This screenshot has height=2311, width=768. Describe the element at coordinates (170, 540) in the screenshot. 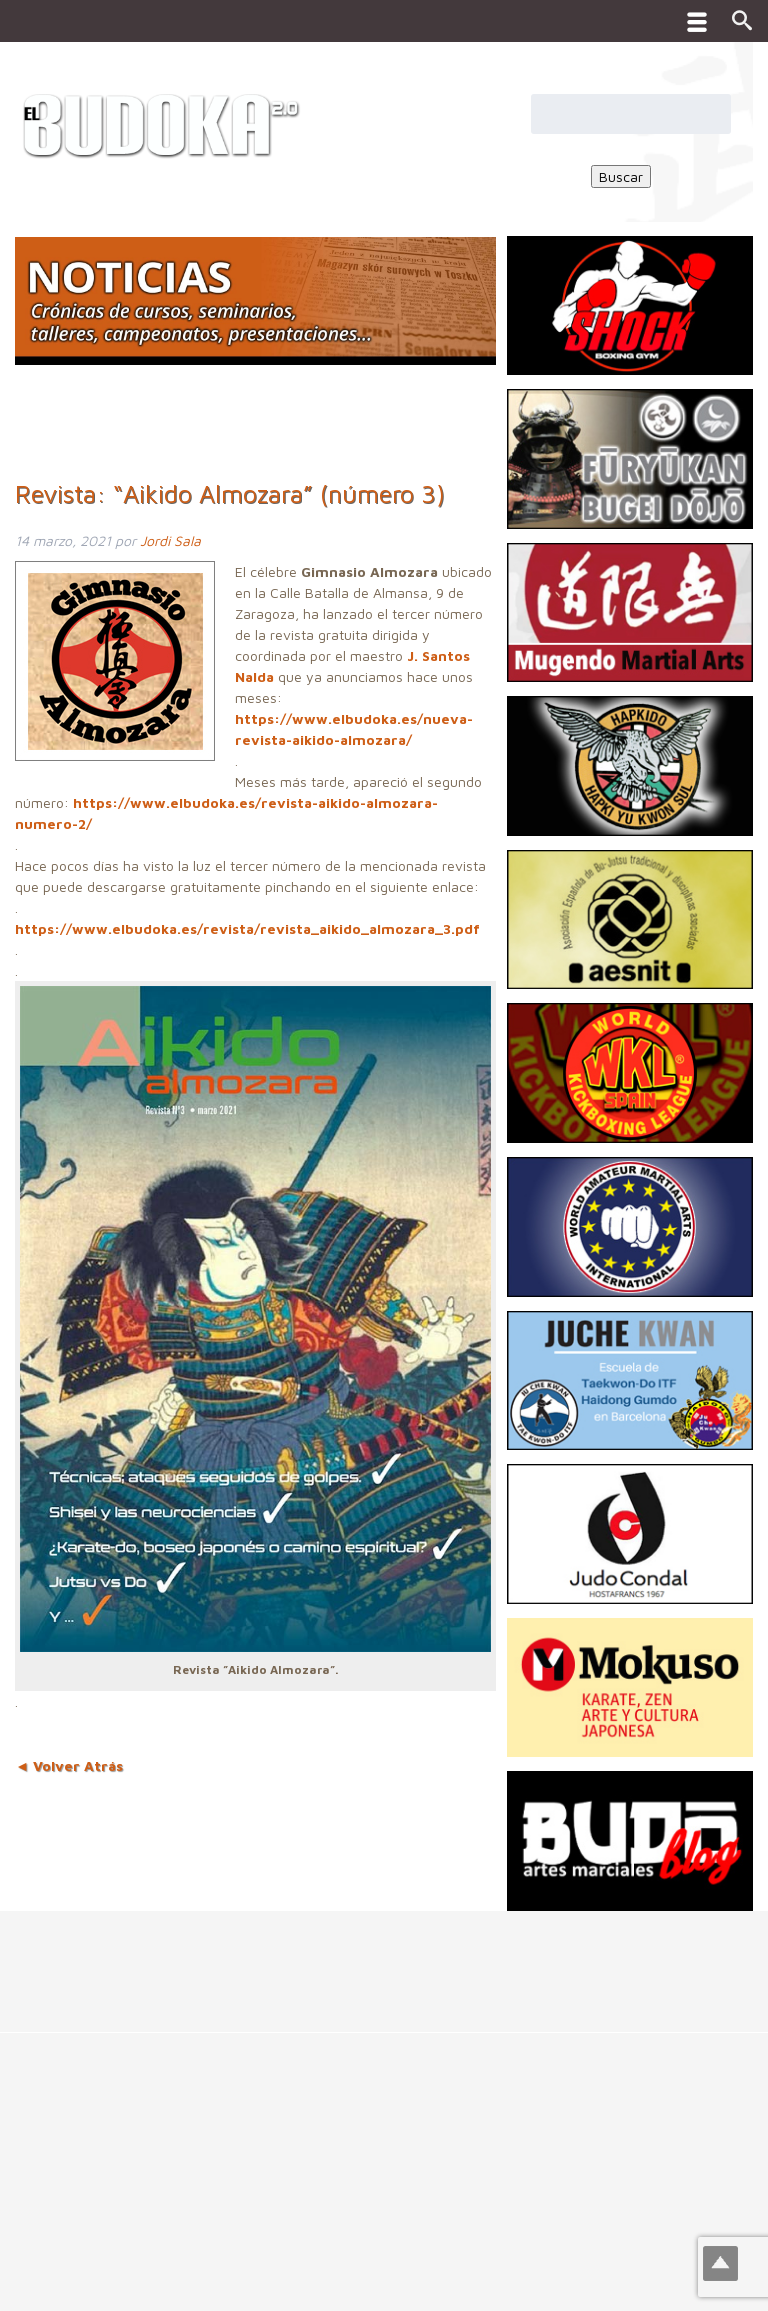

I see `Jordi Sala` at that location.